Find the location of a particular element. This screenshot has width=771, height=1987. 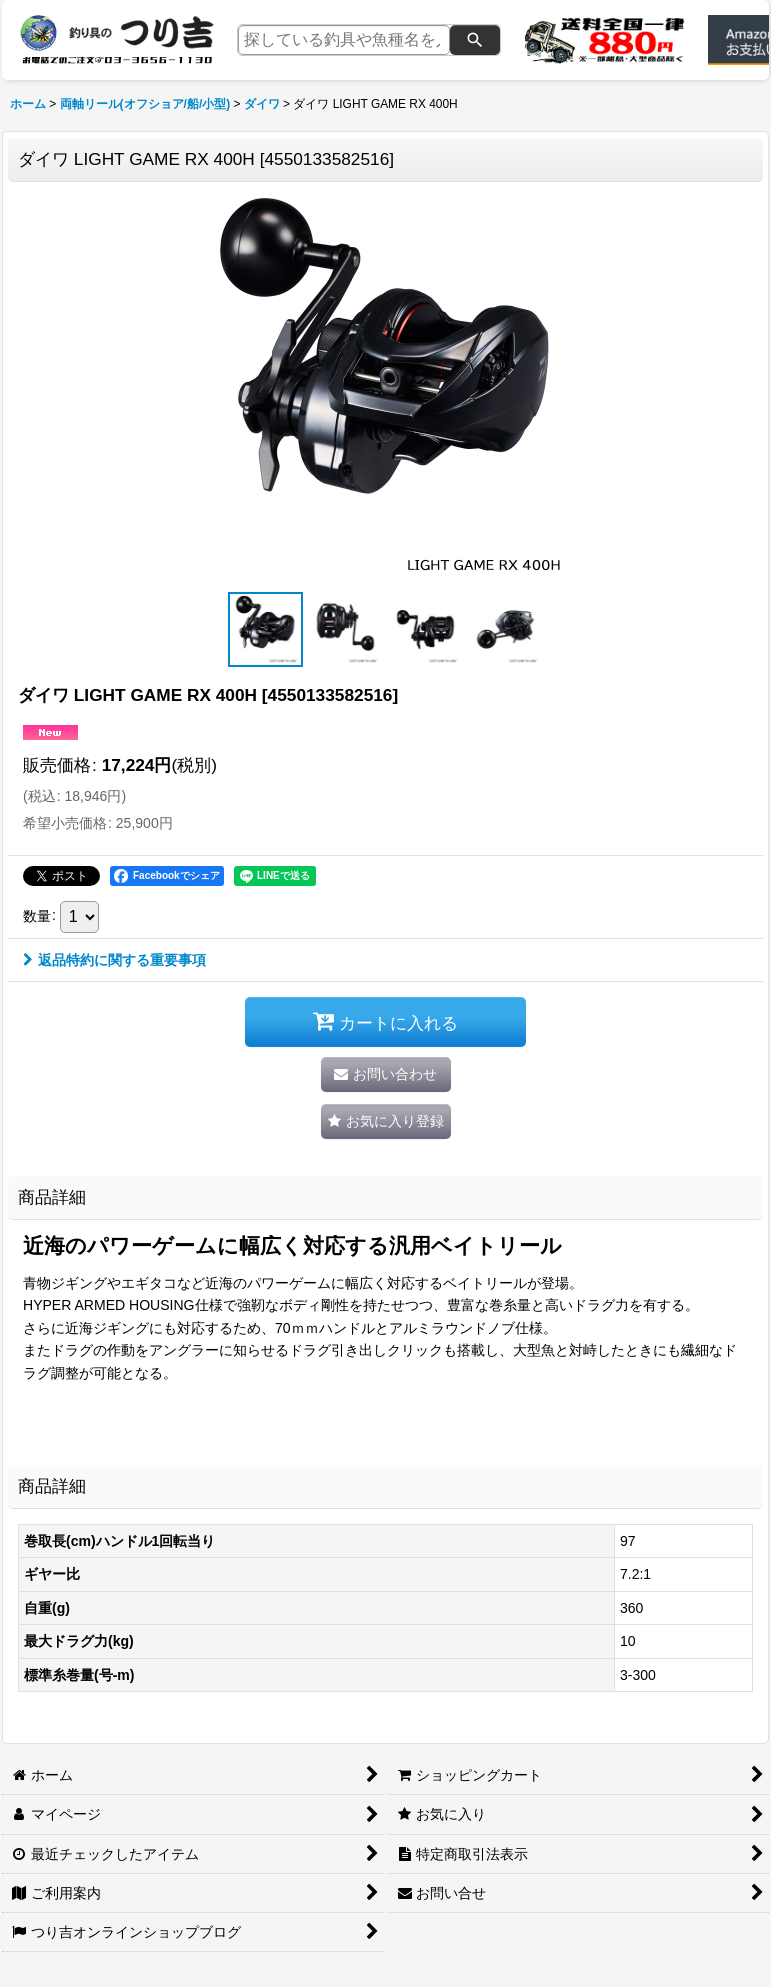

[検索] is located at coordinates (475, 40).